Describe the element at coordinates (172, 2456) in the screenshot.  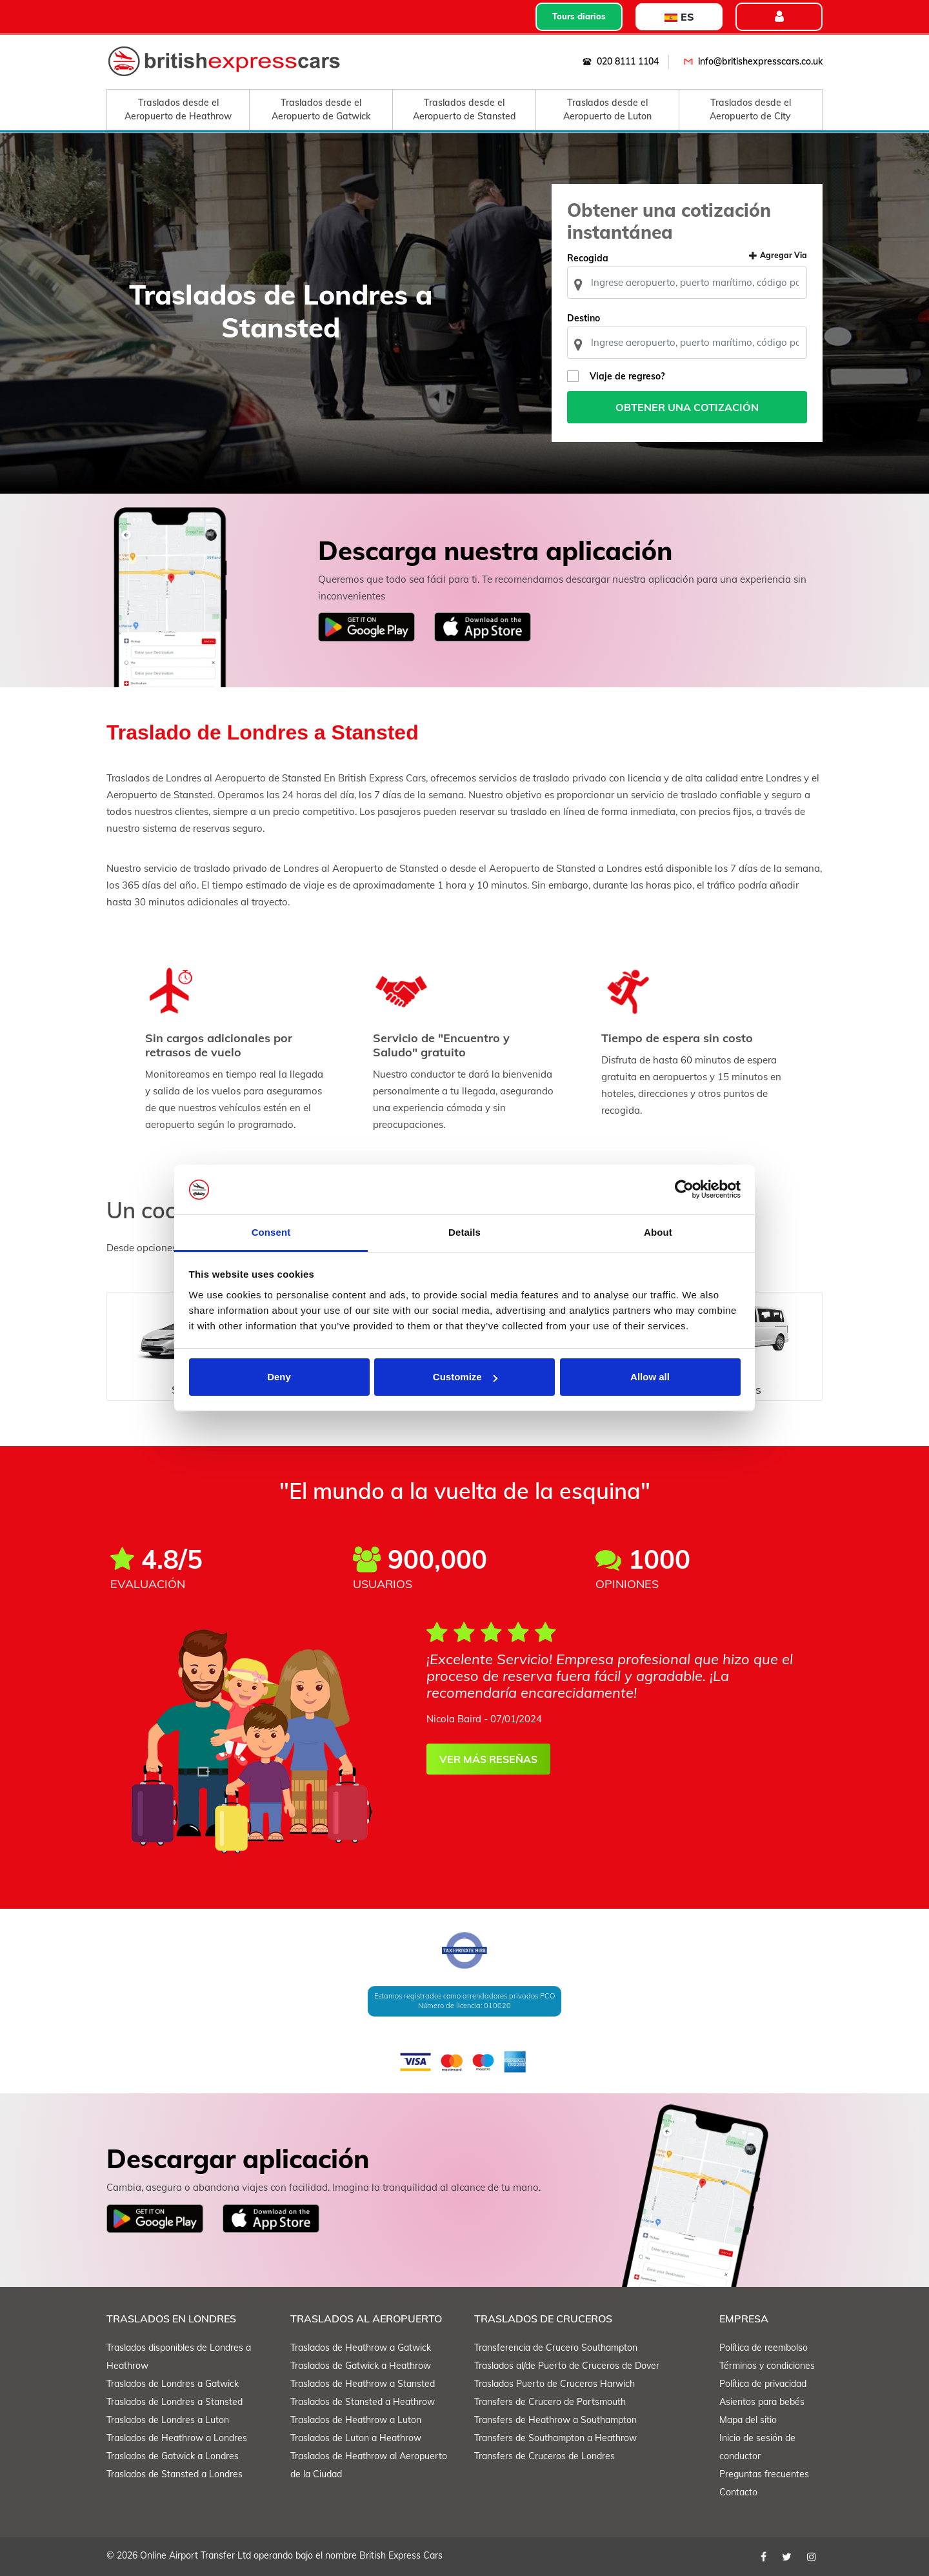
I see `Traslados de Gatwick a Londres` at that location.